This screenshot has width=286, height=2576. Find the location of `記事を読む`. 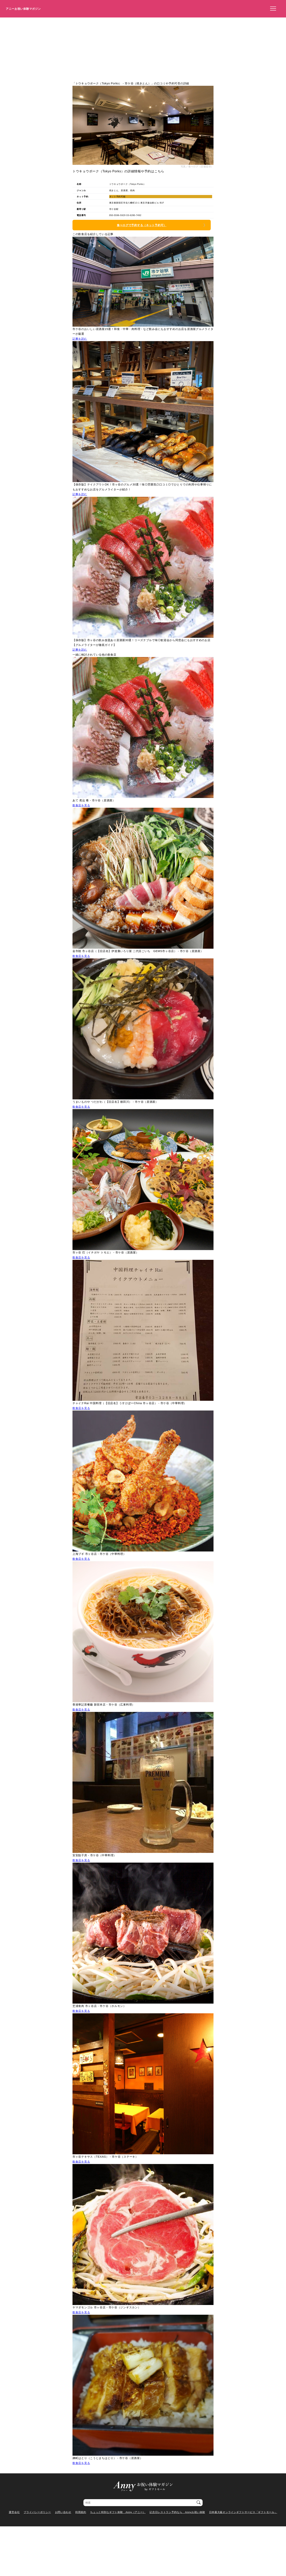

記事を読む is located at coordinates (79, 338).